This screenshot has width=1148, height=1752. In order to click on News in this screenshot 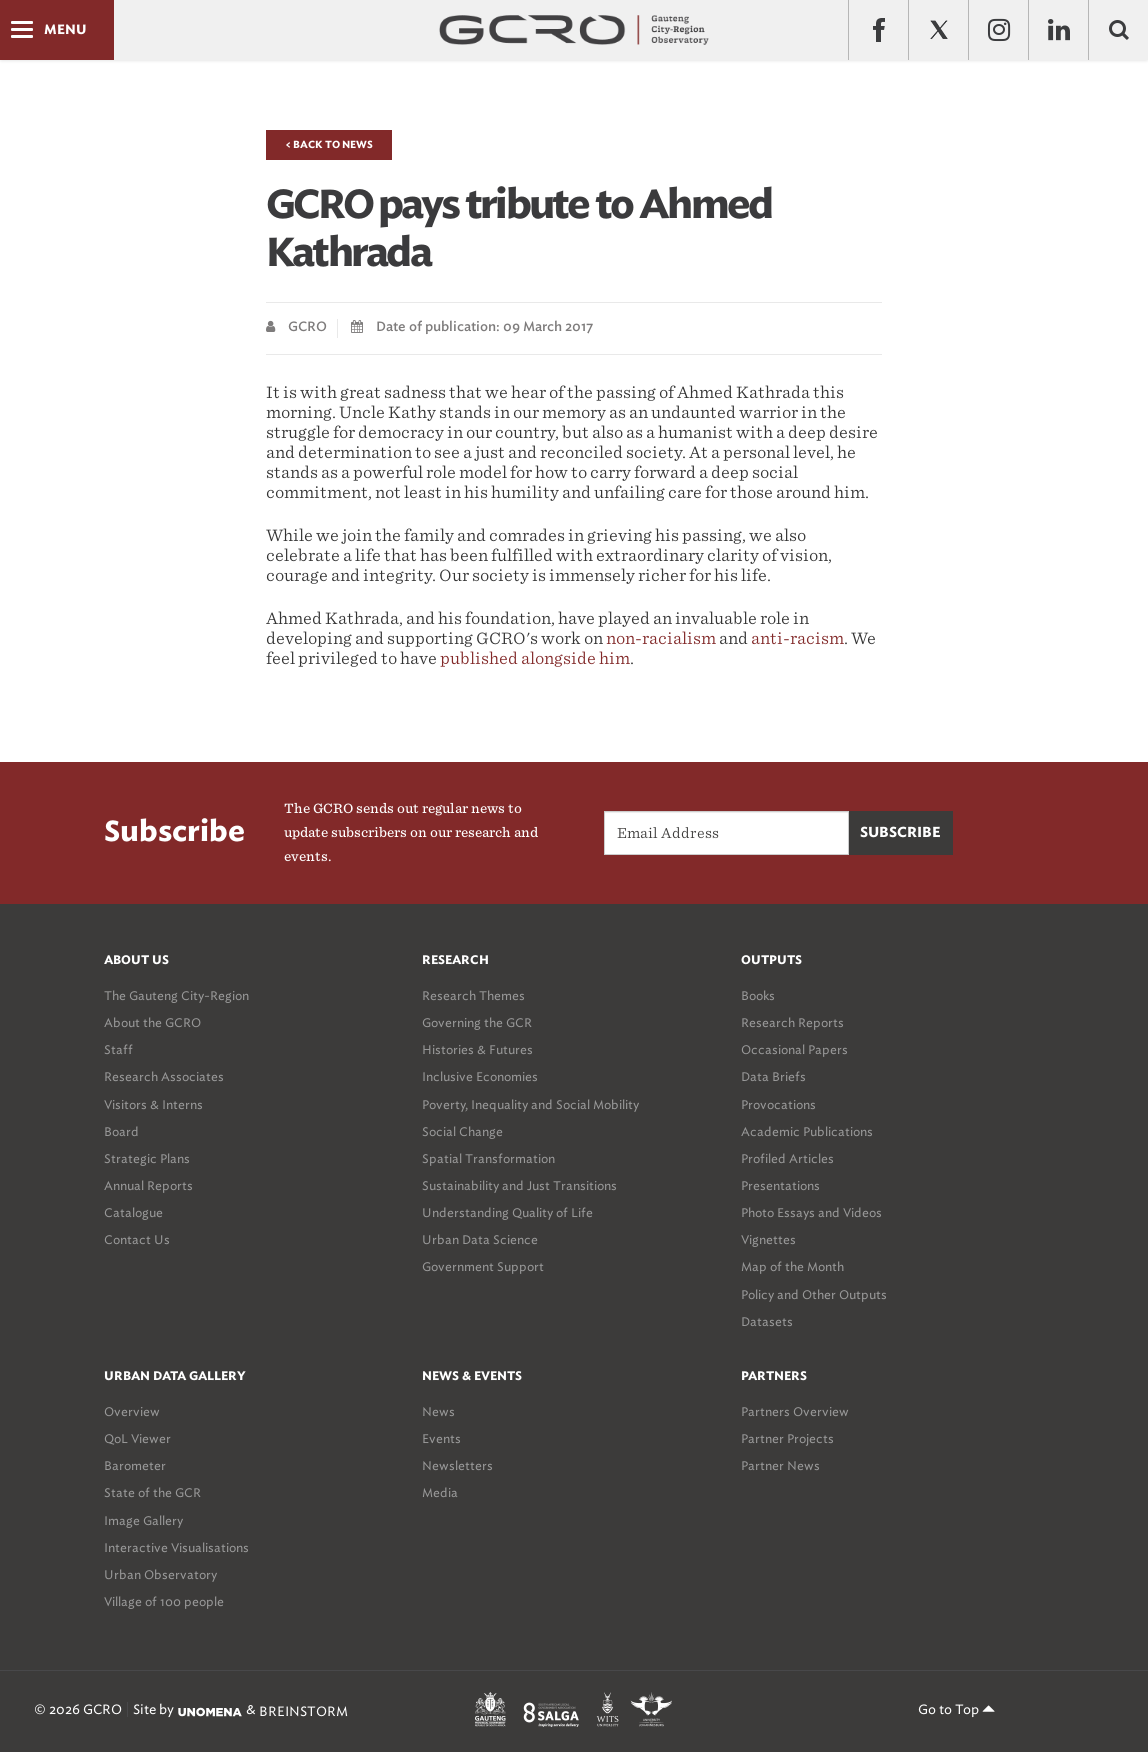, I will do `click(438, 1411)`.